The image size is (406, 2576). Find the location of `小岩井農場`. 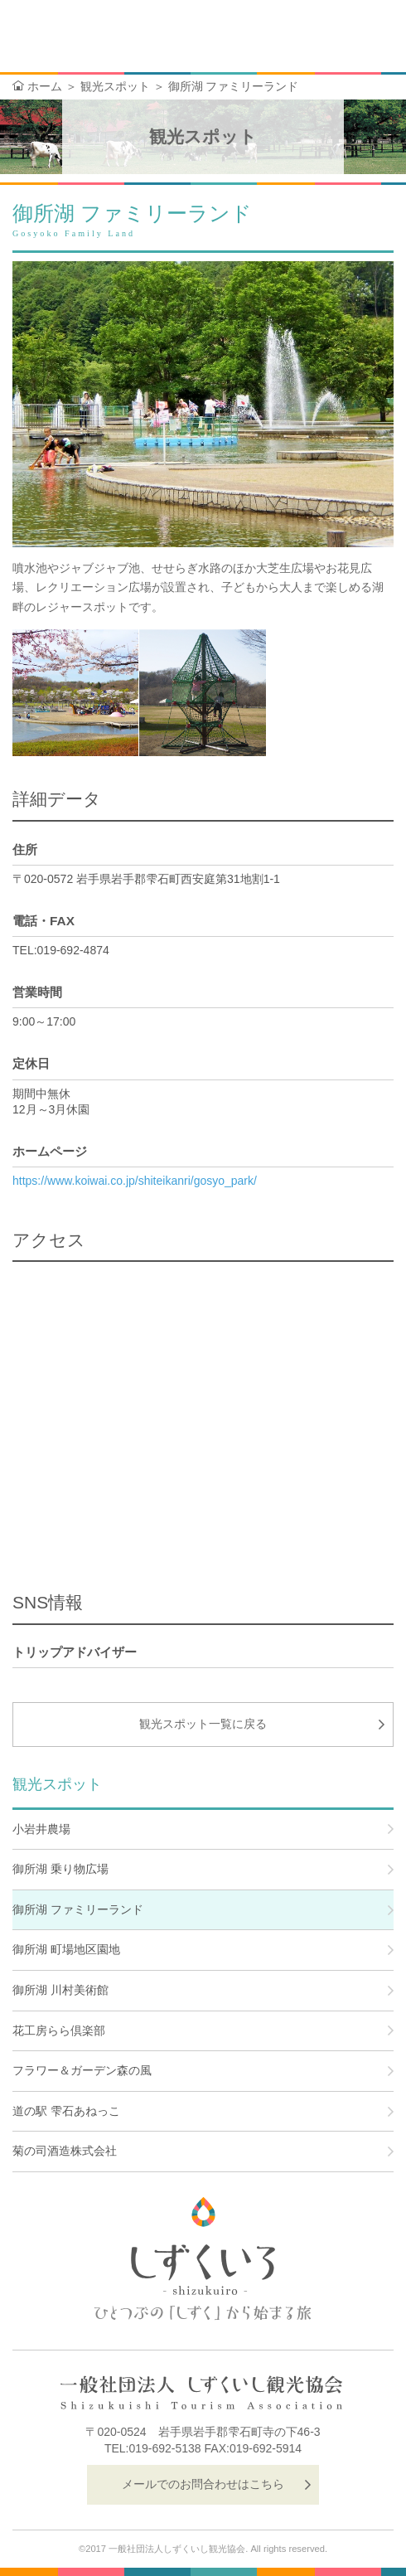

小岩井農場 is located at coordinates (41, 1829).